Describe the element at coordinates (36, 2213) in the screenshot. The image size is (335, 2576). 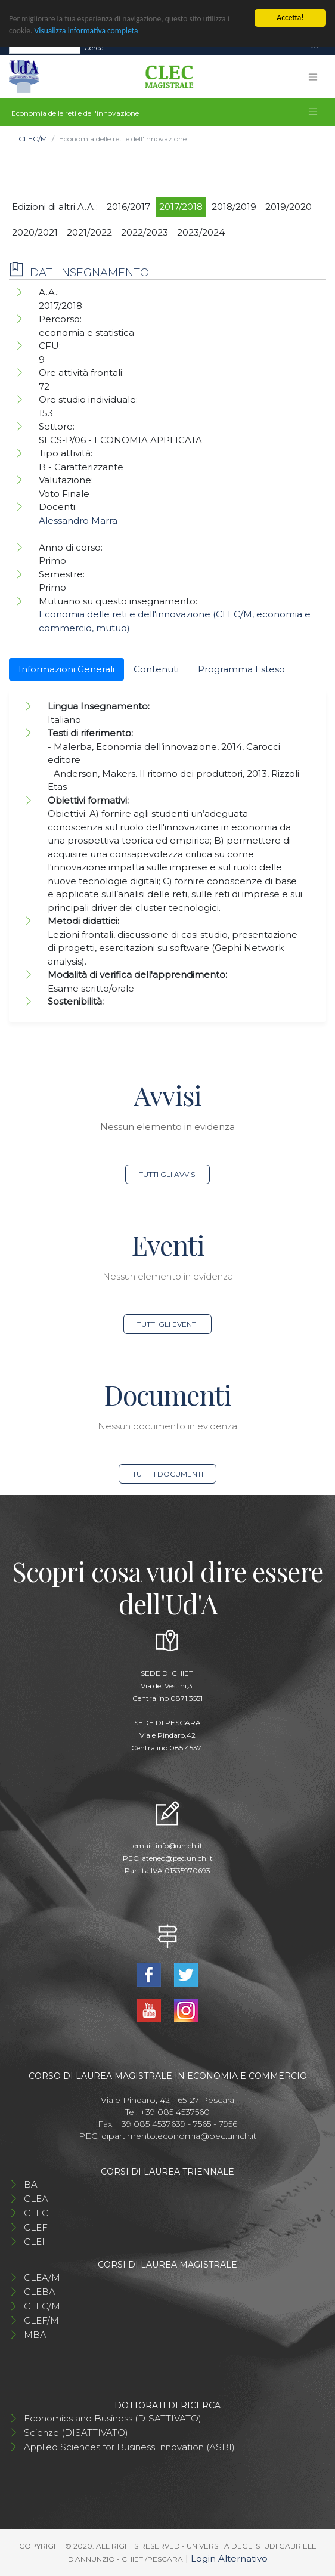
I see `CLEC` at that location.